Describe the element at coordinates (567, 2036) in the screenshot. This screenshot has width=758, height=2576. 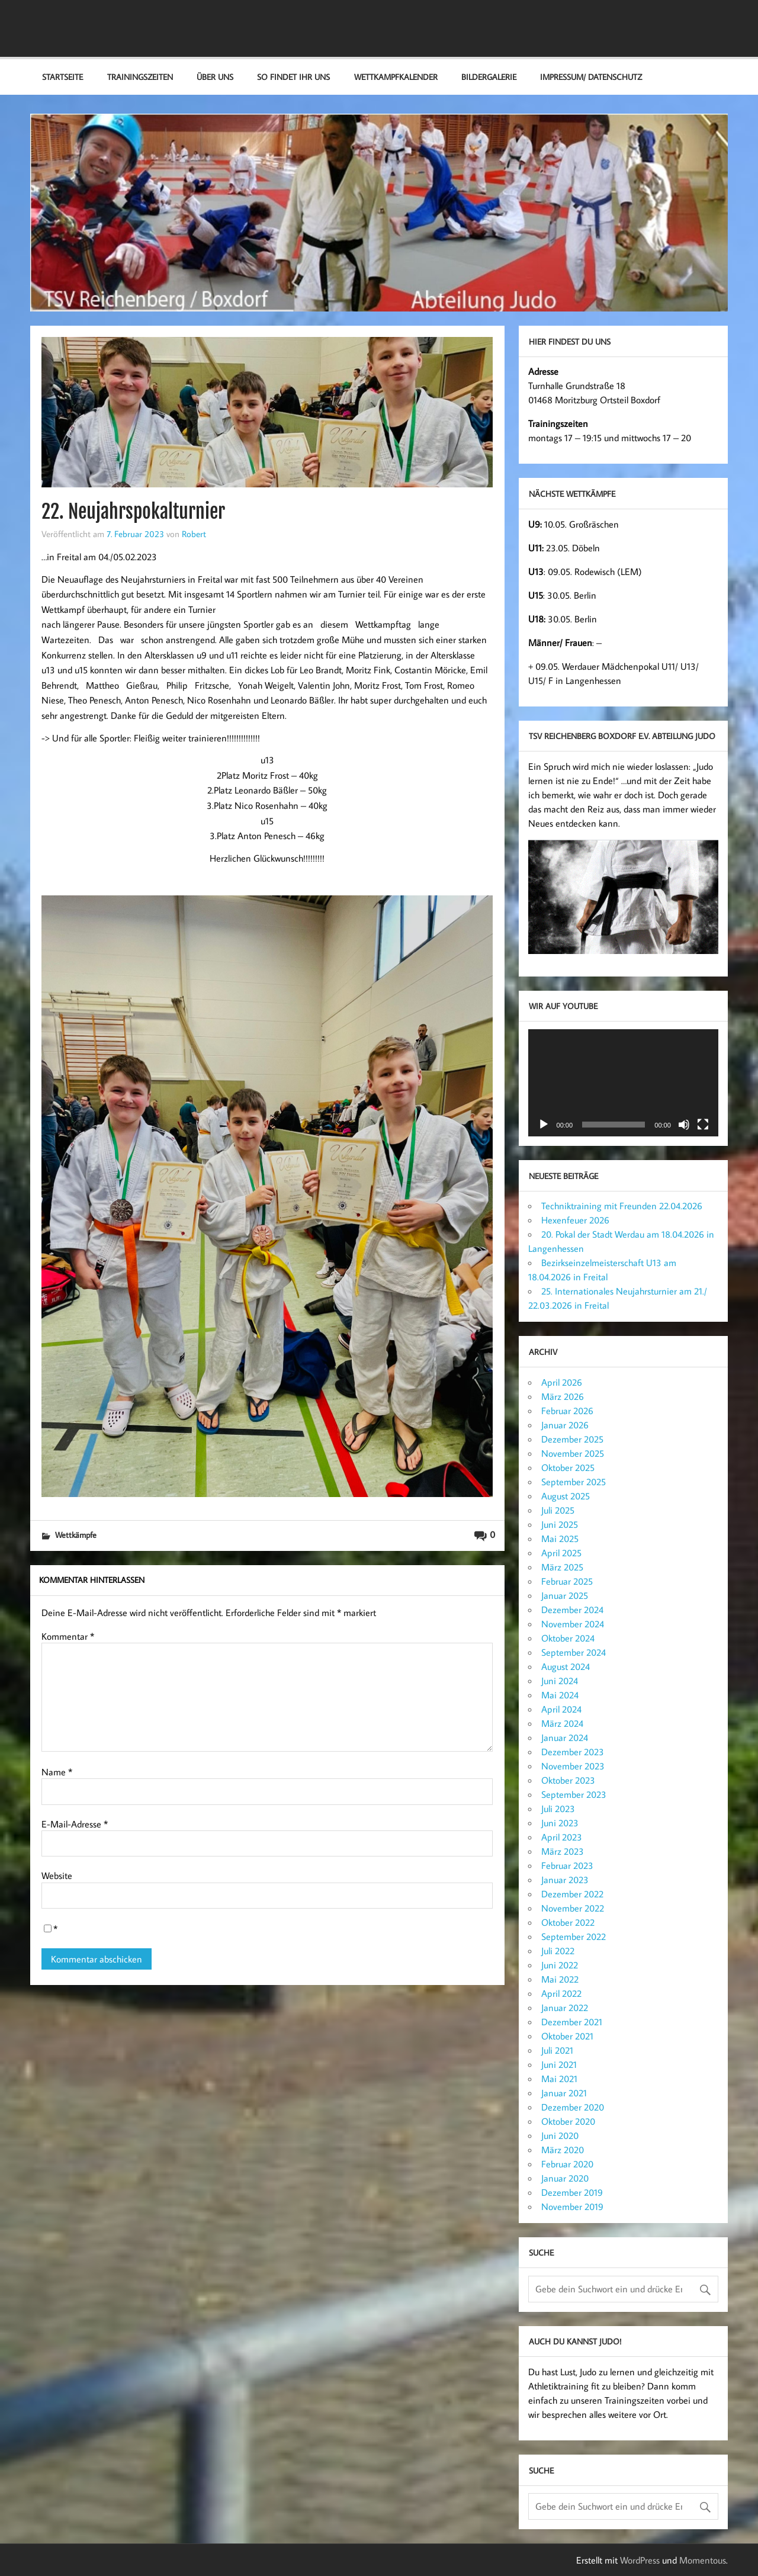
I see `Oktober 2021` at that location.